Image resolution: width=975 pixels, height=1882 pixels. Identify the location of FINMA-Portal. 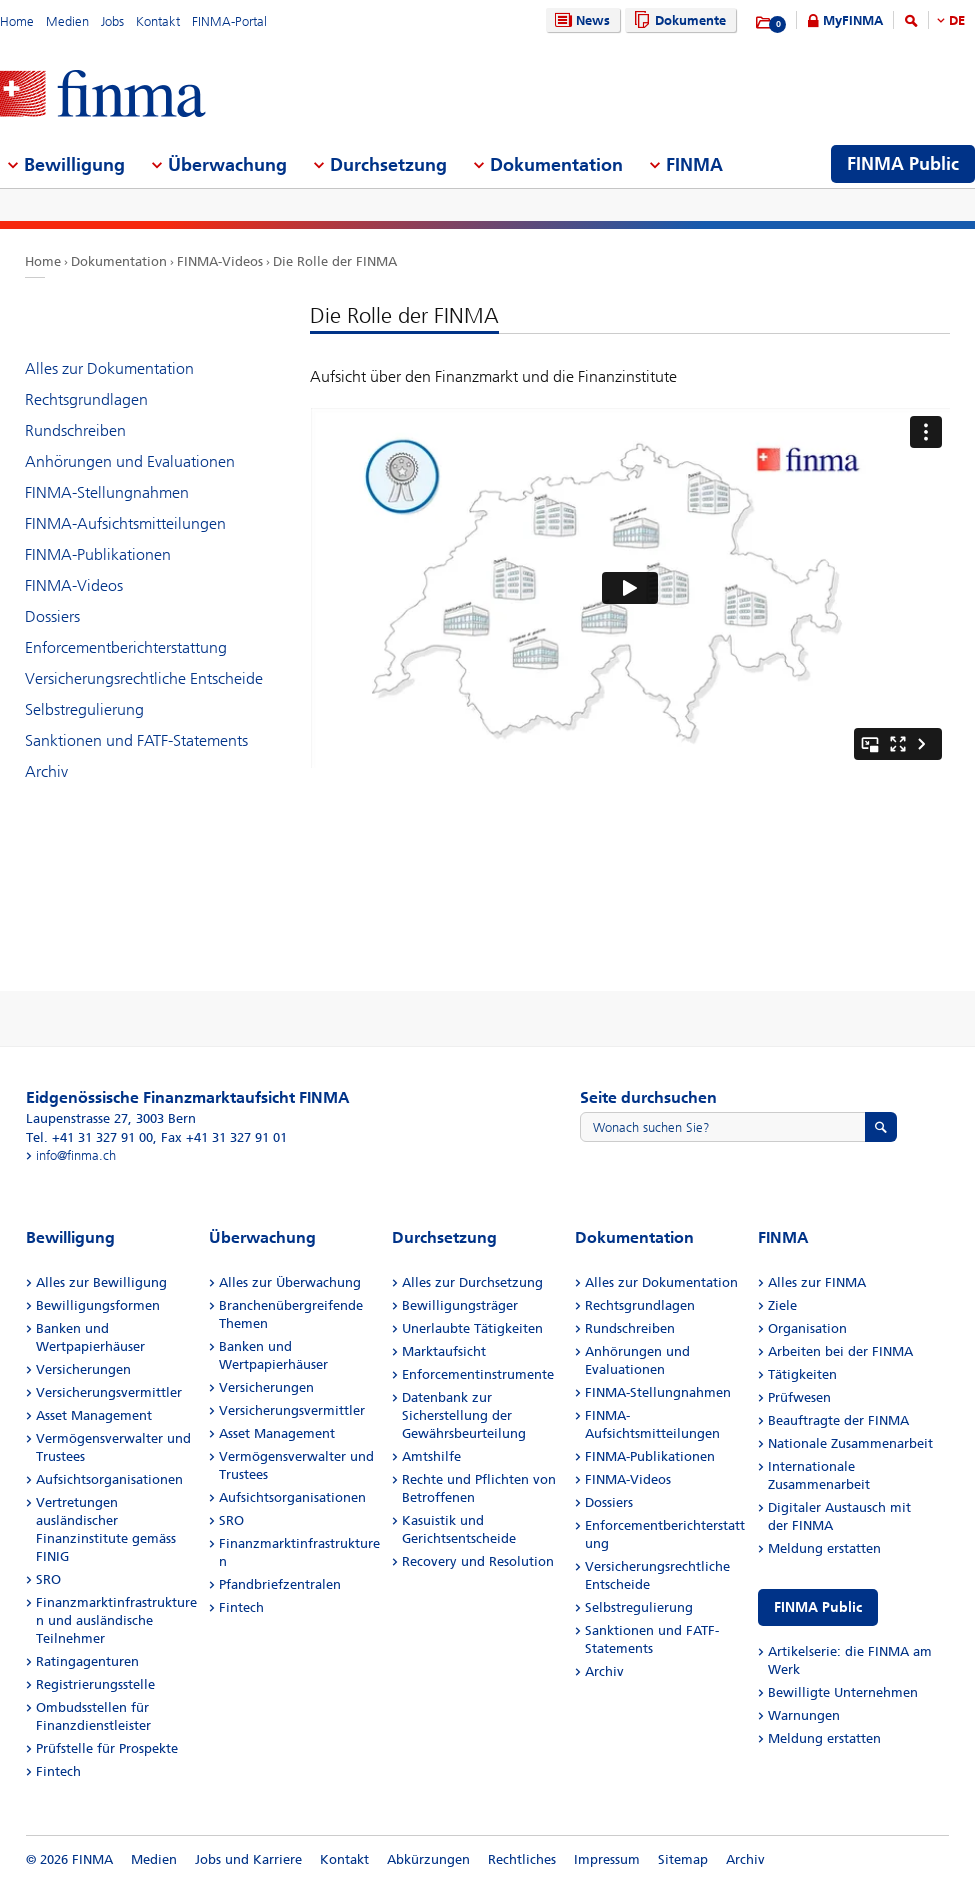
(229, 21).